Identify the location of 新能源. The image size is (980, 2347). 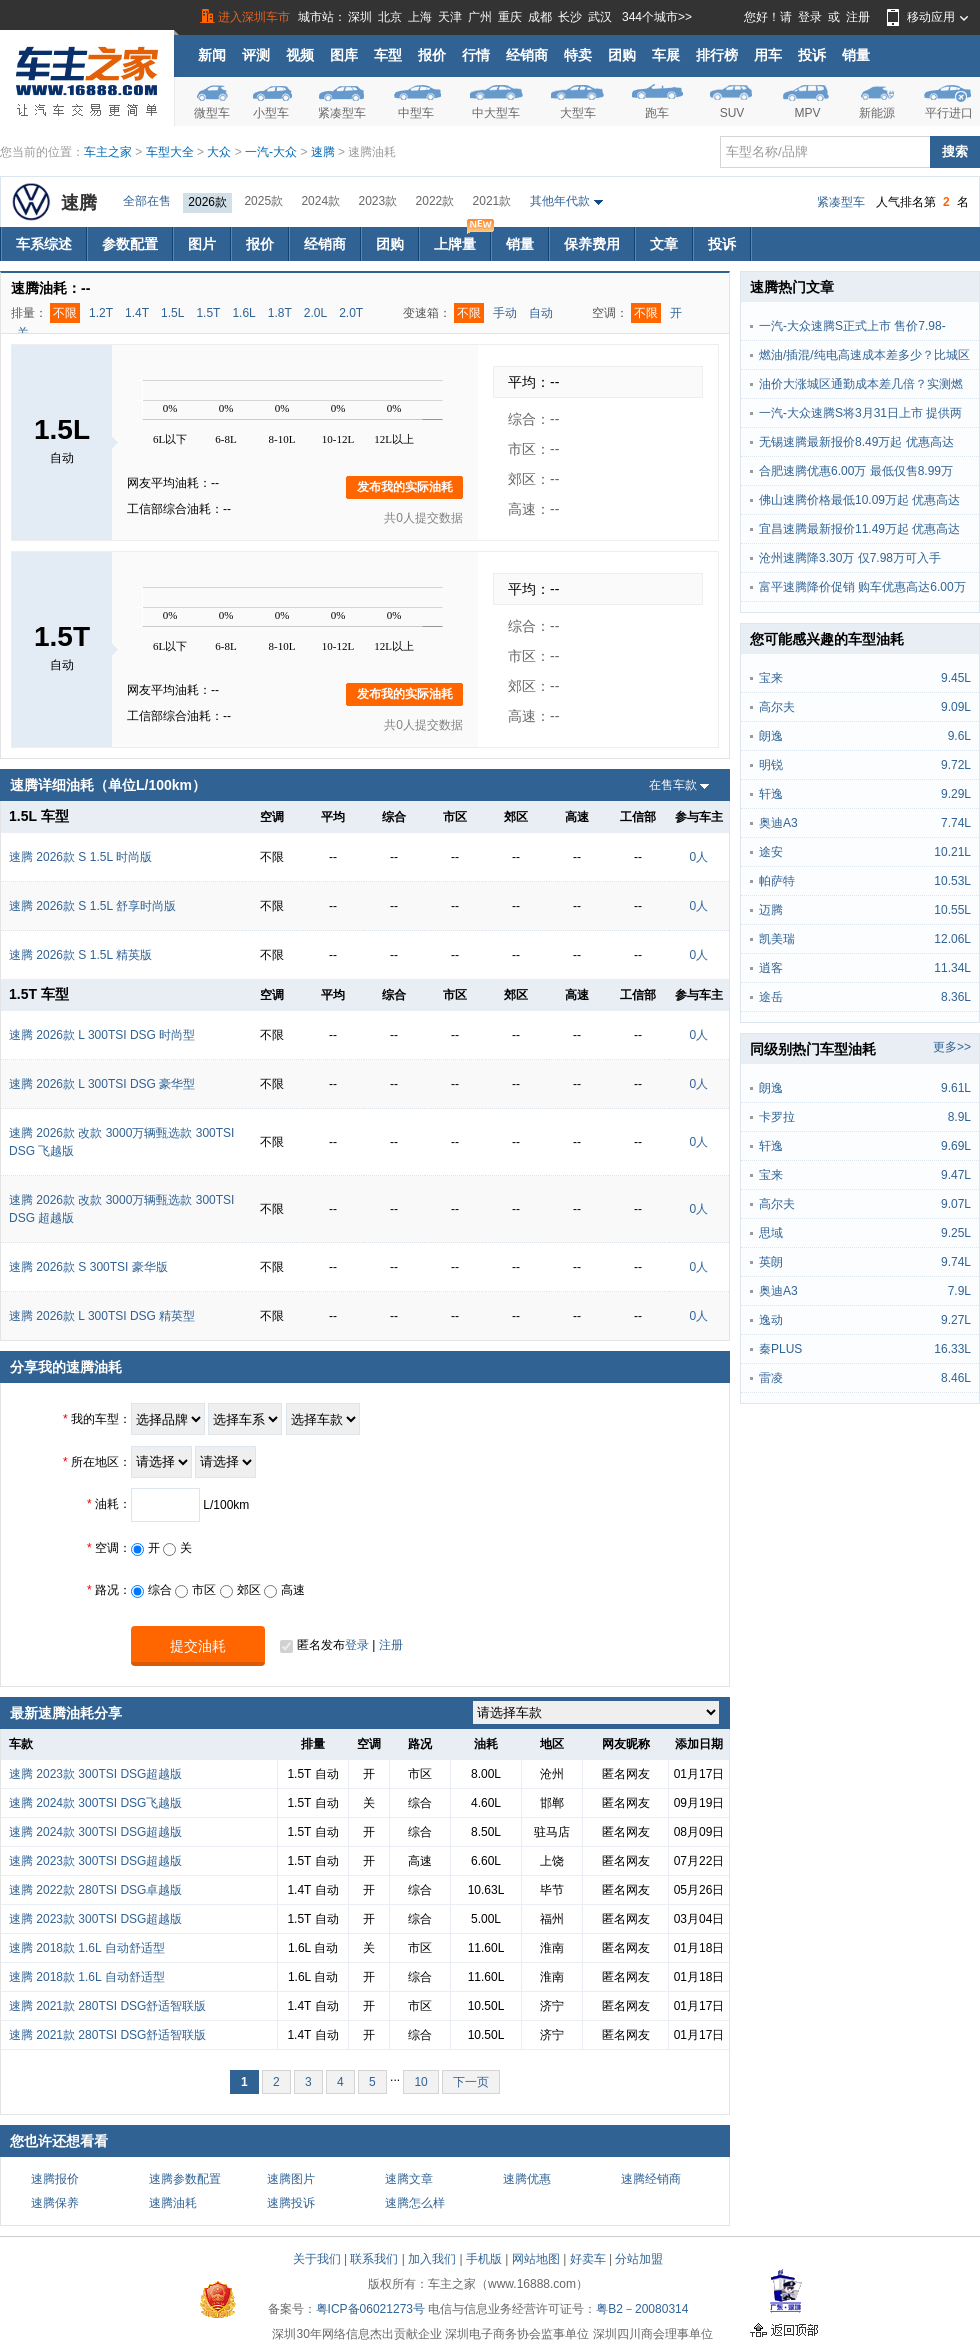
(877, 113).